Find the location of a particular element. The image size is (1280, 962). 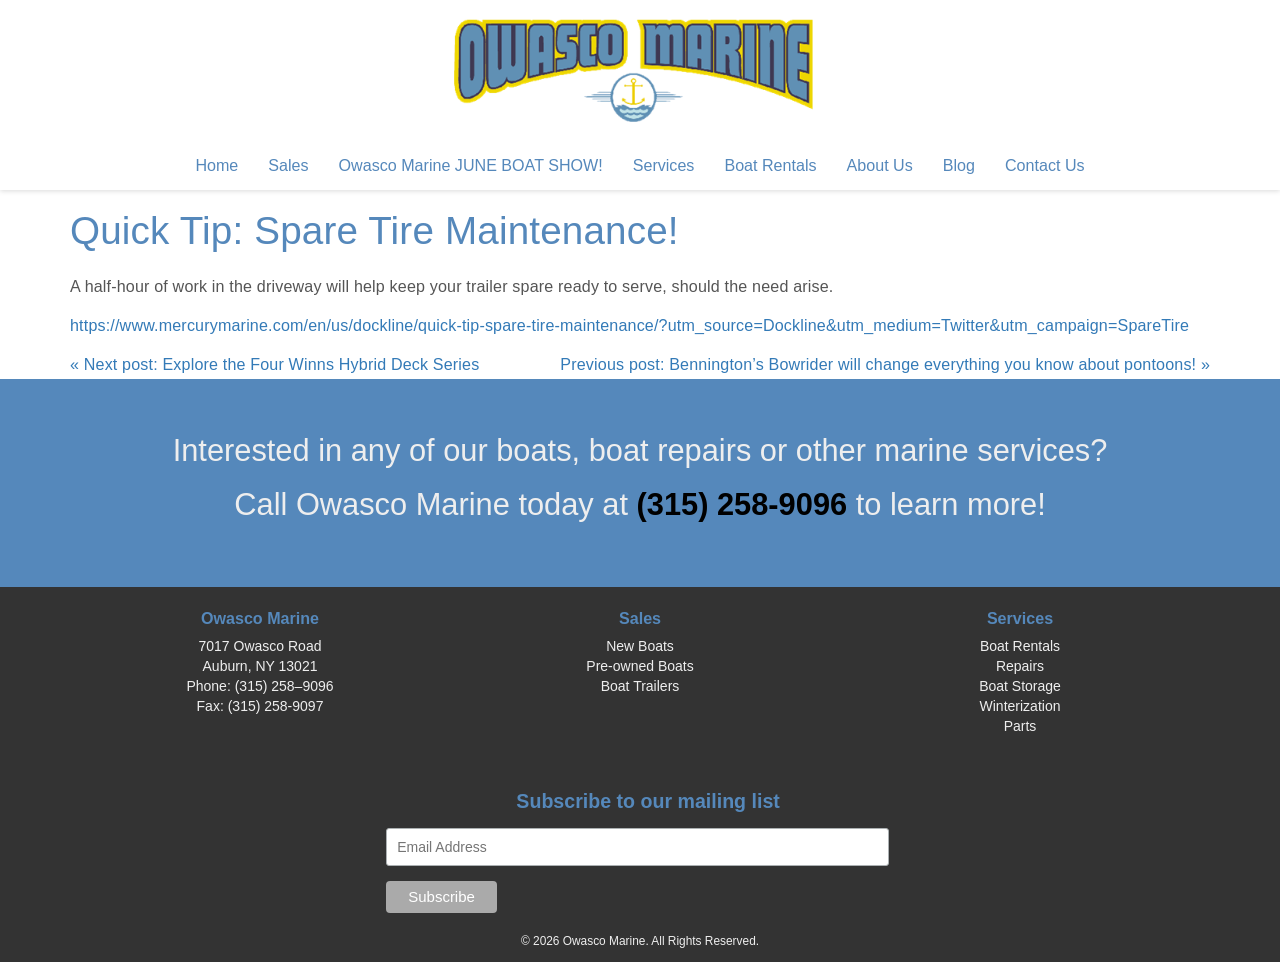

(315) 258-9096 is located at coordinates (746, 504).